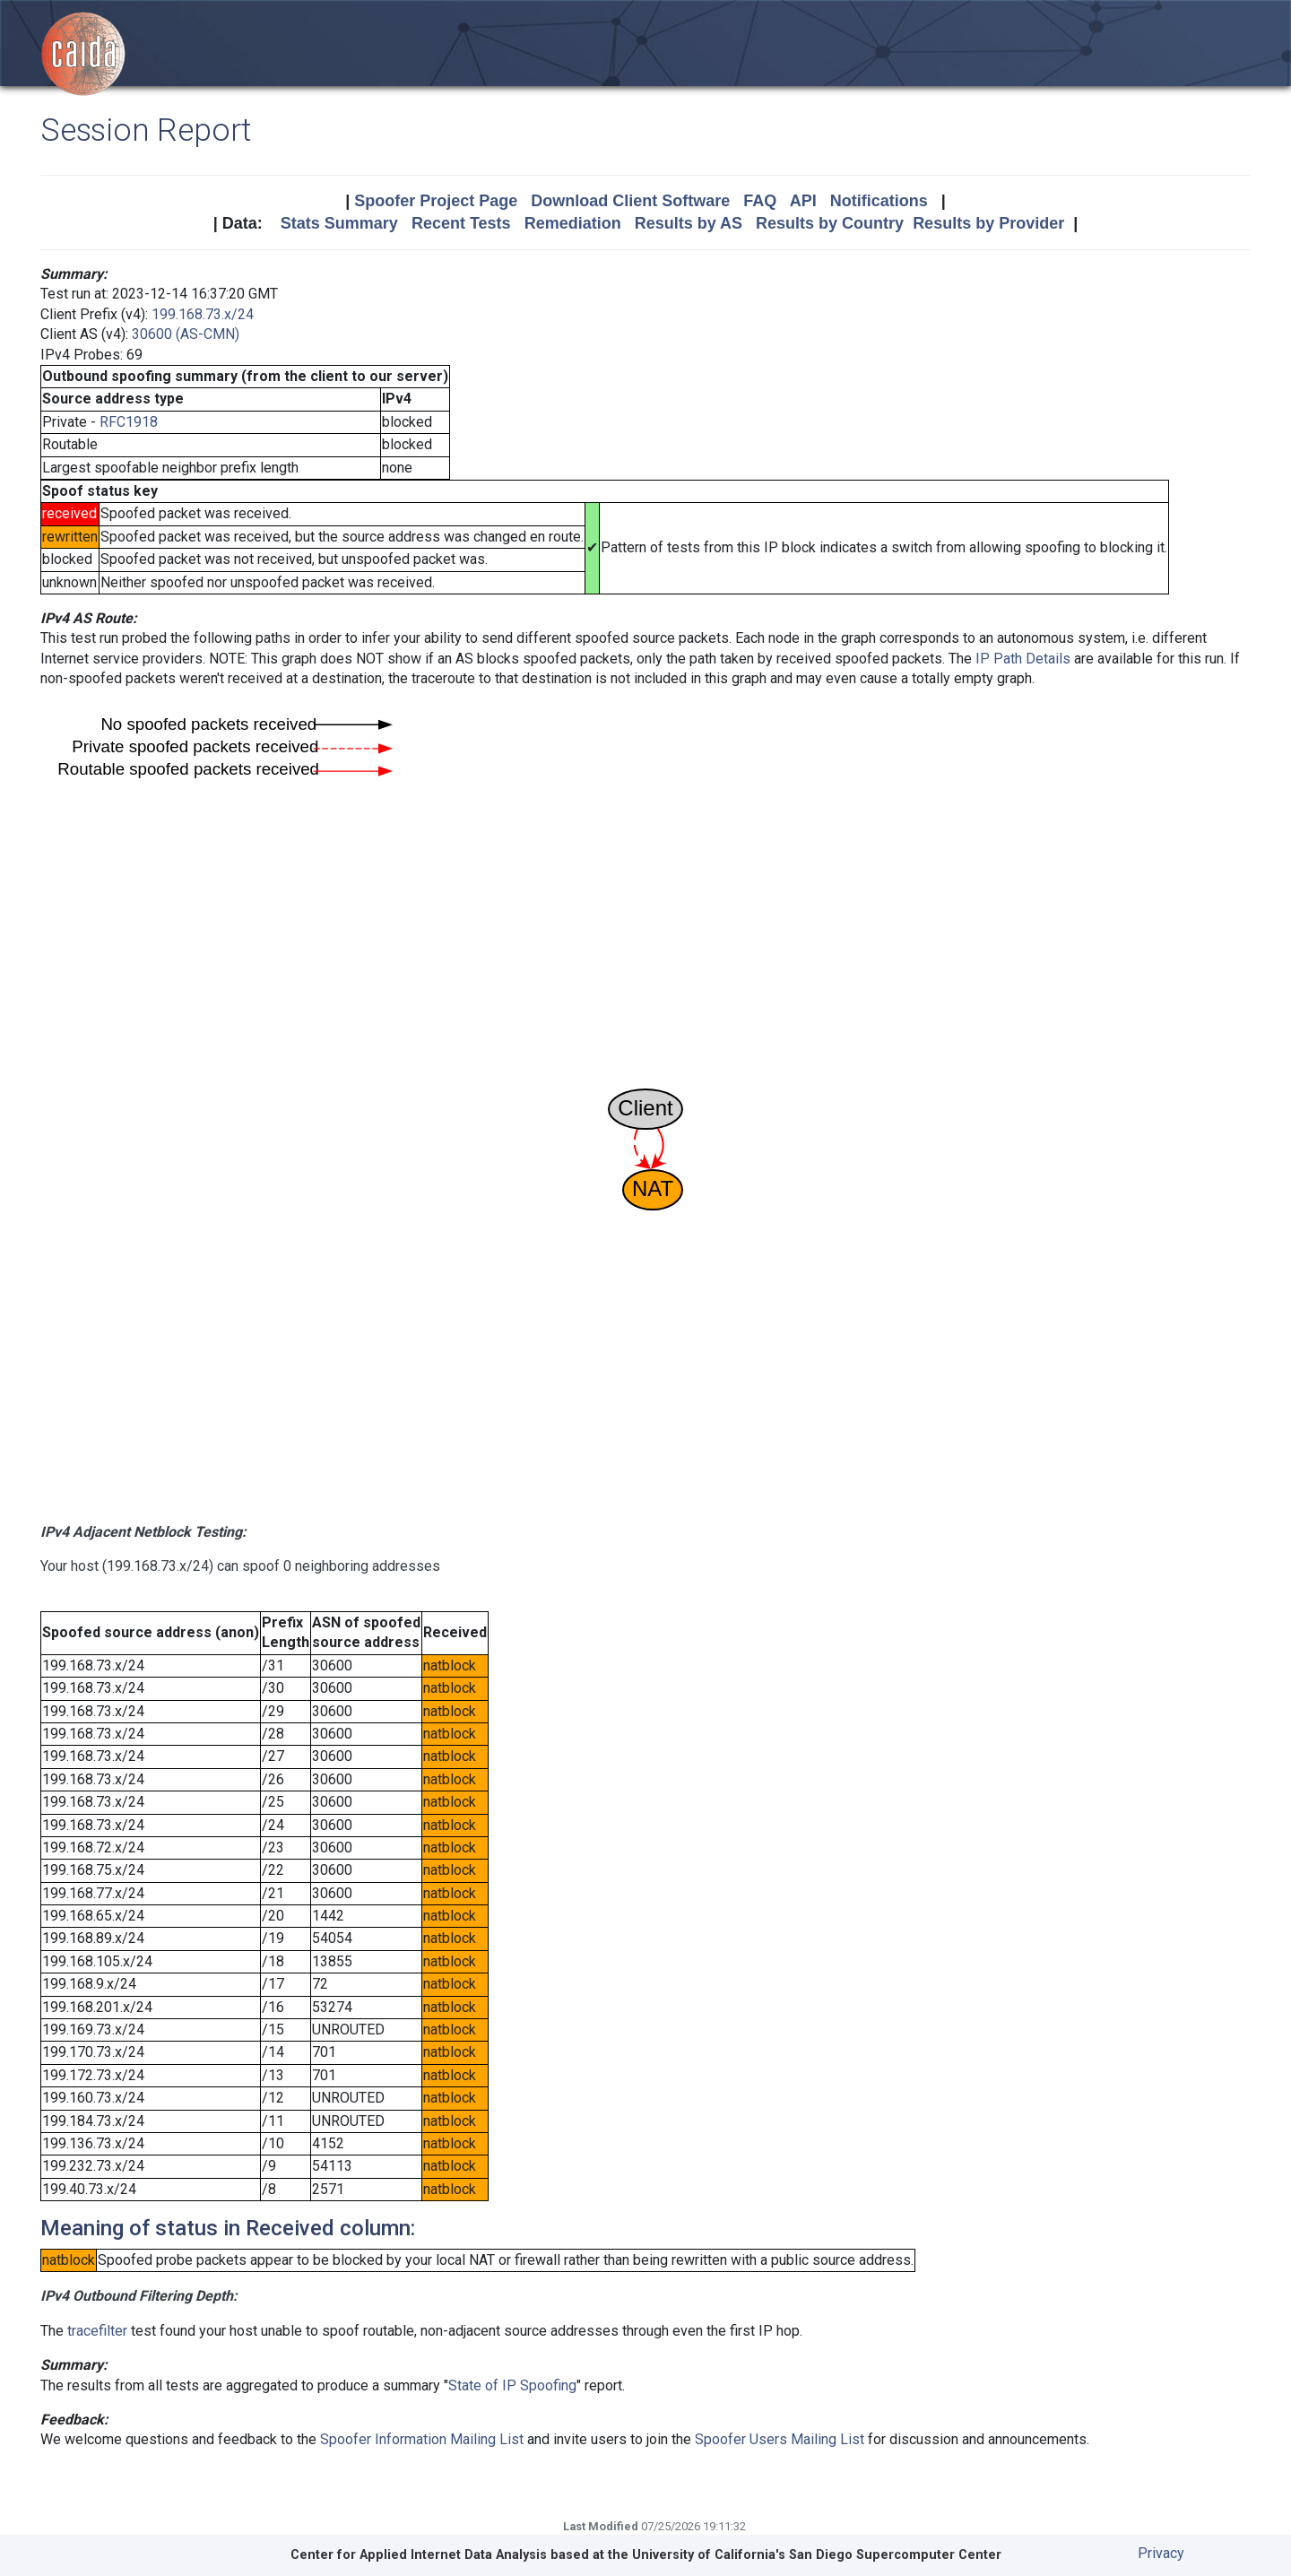 The image size is (1291, 2576). What do you see at coordinates (129, 421) in the screenshot?
I see `RFC1918` at bounding box center [129, 421].